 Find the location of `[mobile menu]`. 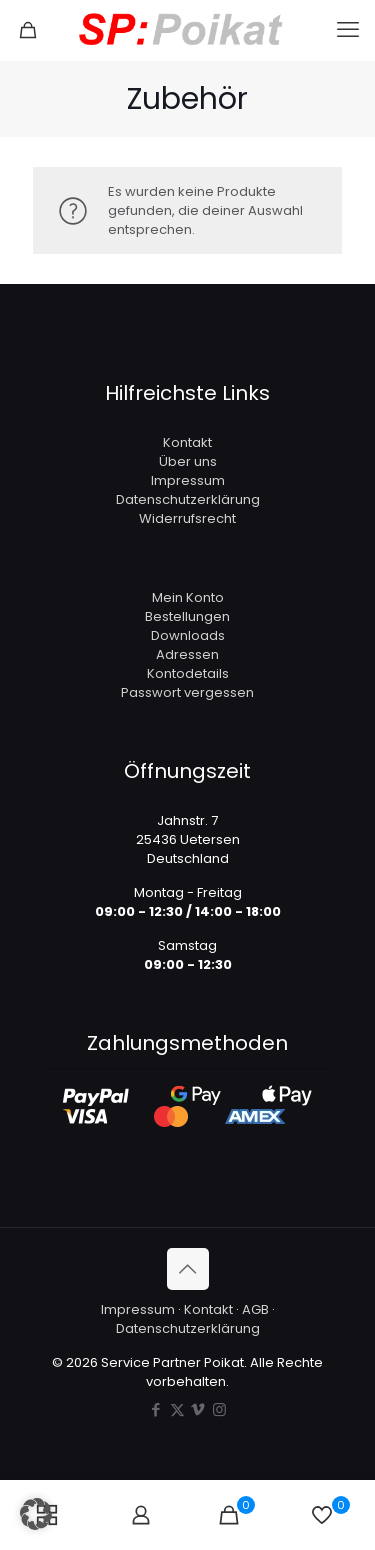

[mobile menu] is located at coordinates (348, 30).